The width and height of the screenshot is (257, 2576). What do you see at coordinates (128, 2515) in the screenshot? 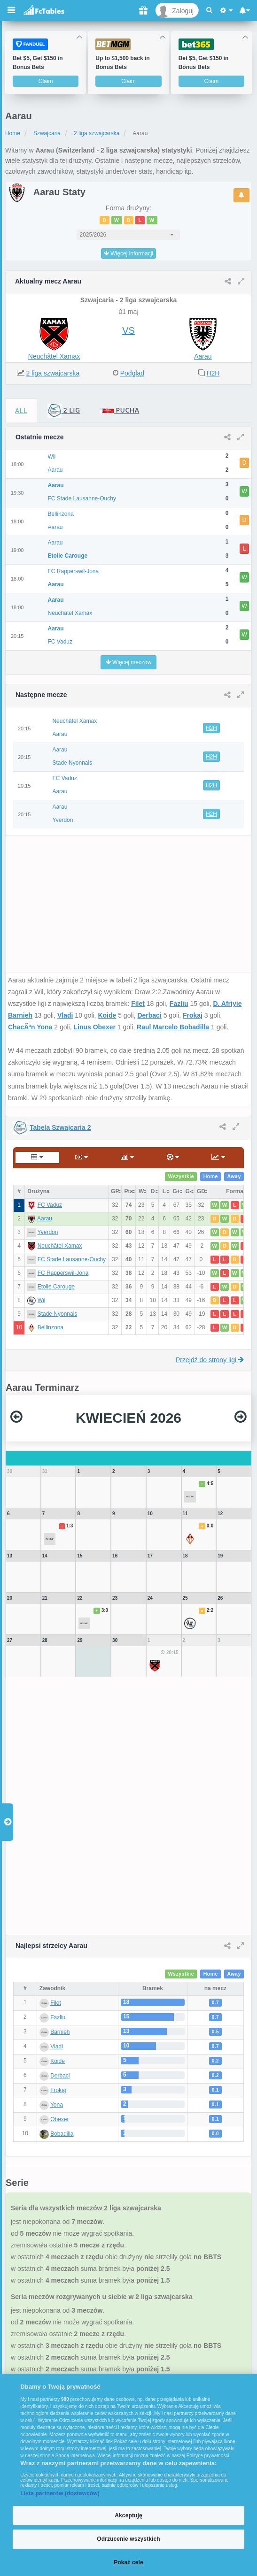
I see `Akceptuję` at bounding box center [128, 2515].